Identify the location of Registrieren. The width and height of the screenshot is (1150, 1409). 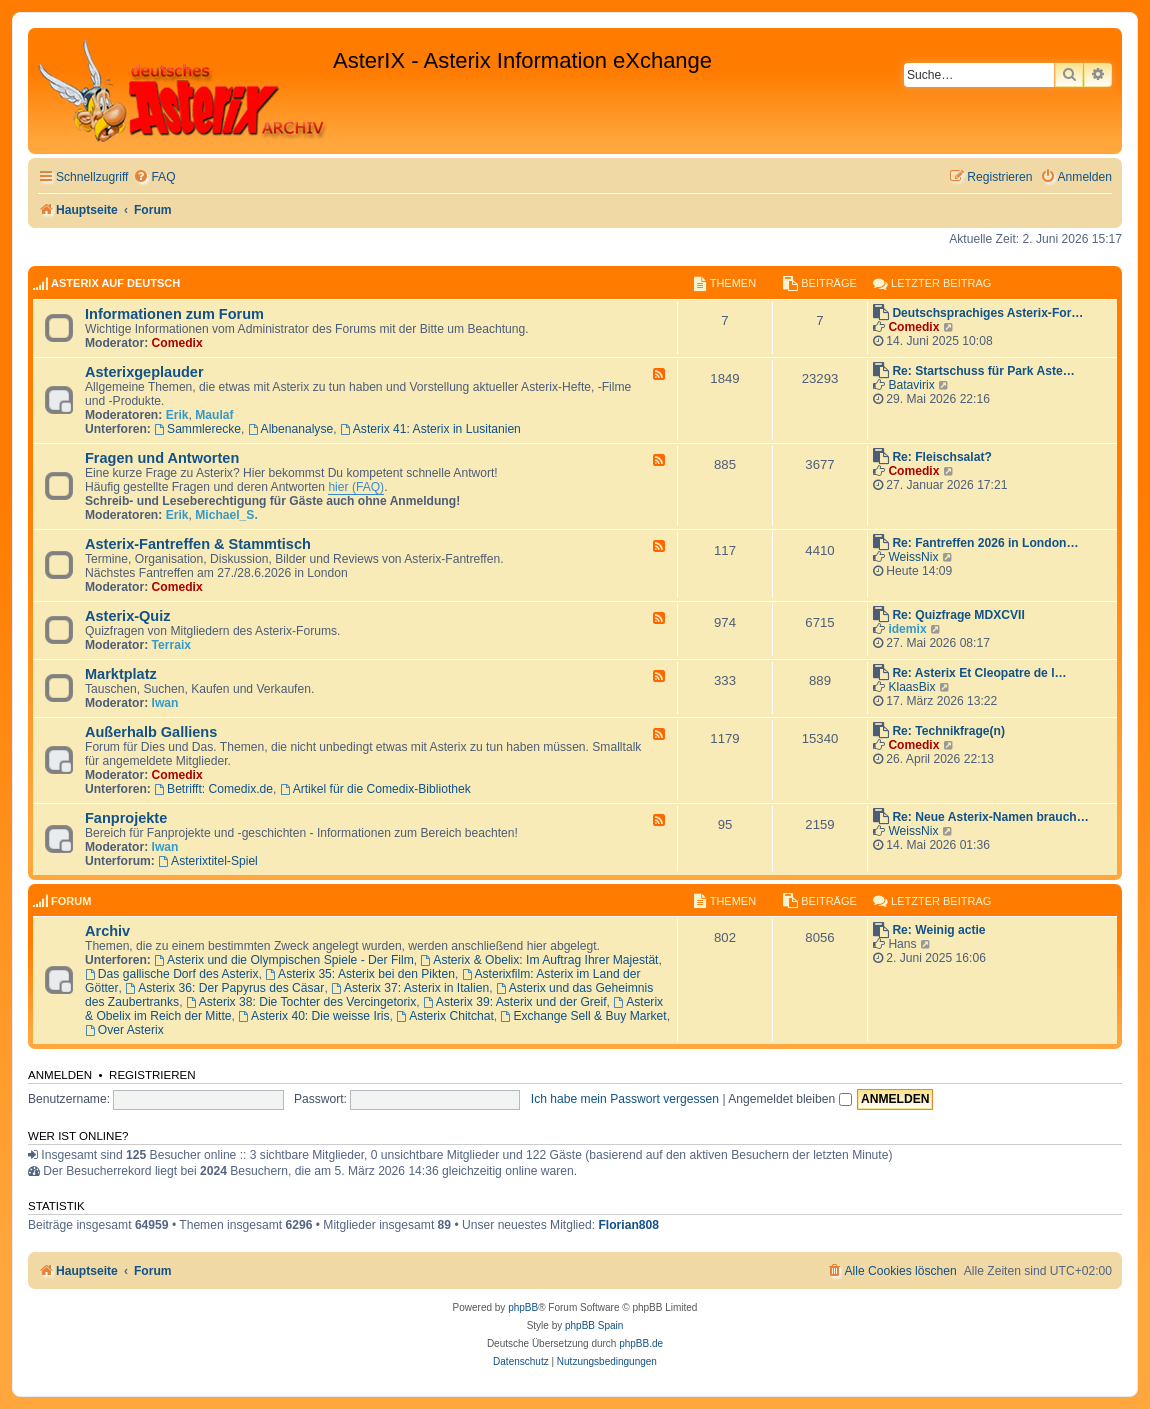
(152, 1075).